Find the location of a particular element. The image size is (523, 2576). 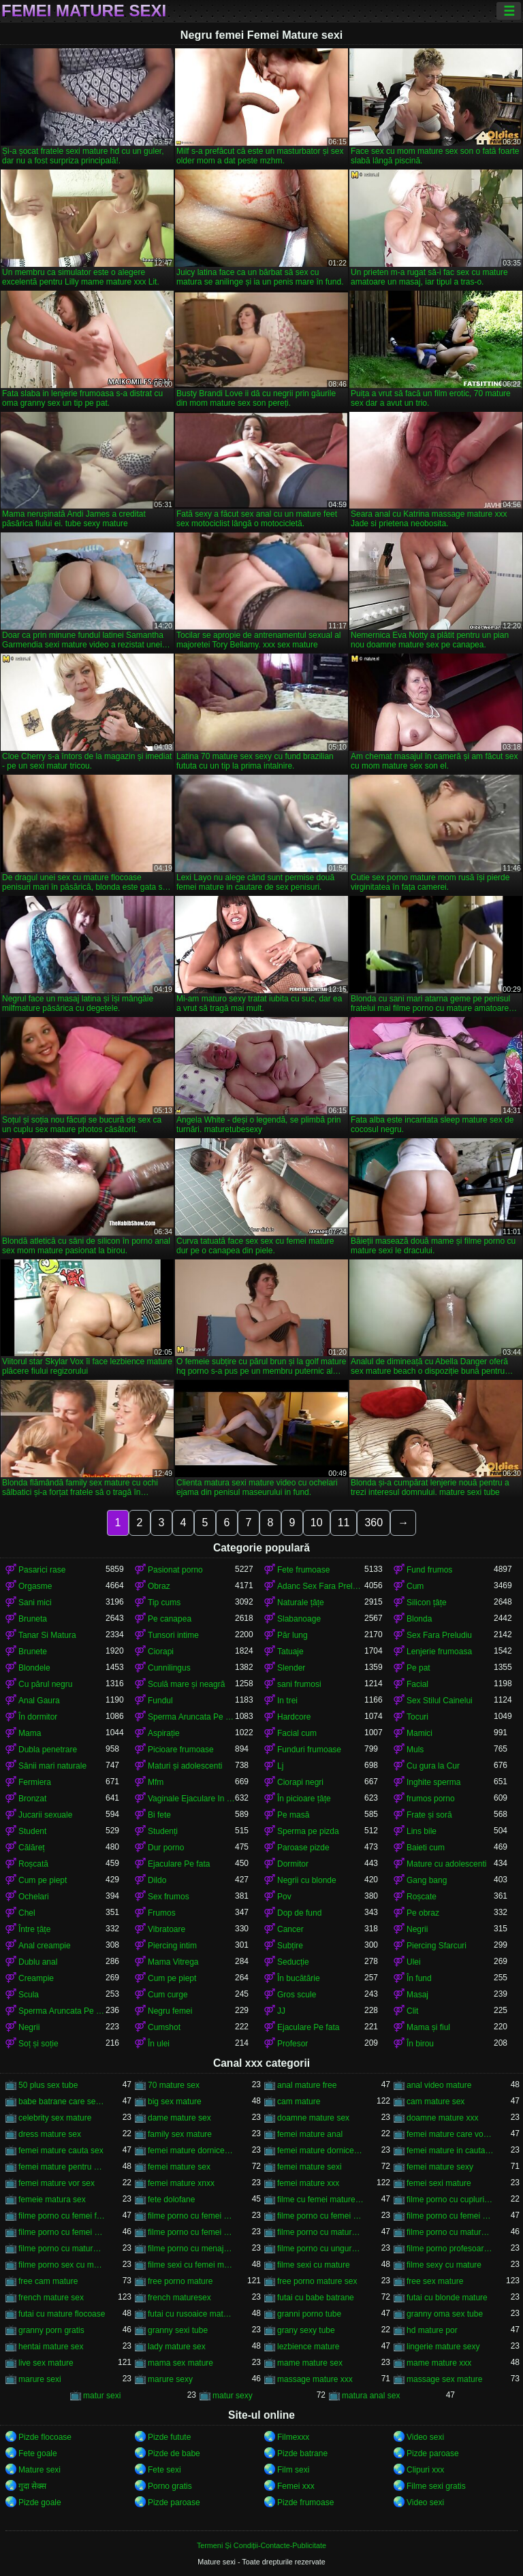

big sex mature is located at coordinates (175, 2101).